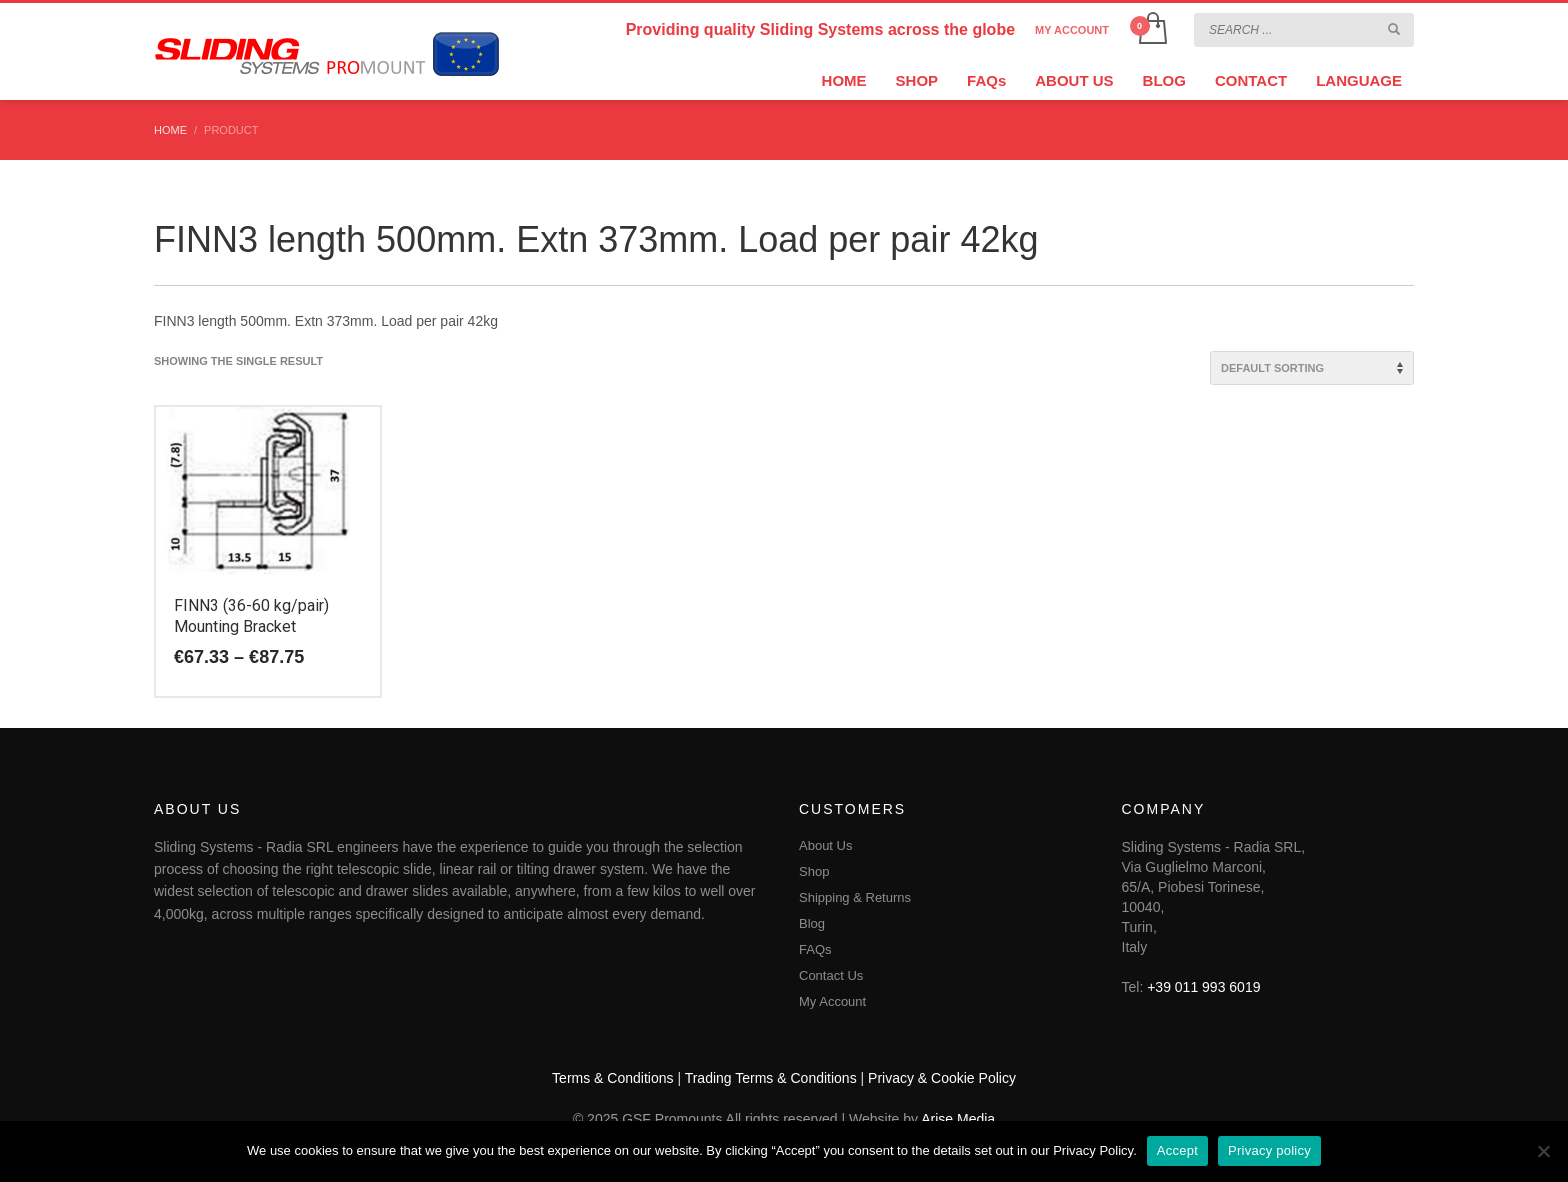 This screenshot has width=1568, height=1182. What do you see at coordinates (1072, 30) in the screenshot?
I see `MY ACCOUNT` at bounding box center [1072, 30].